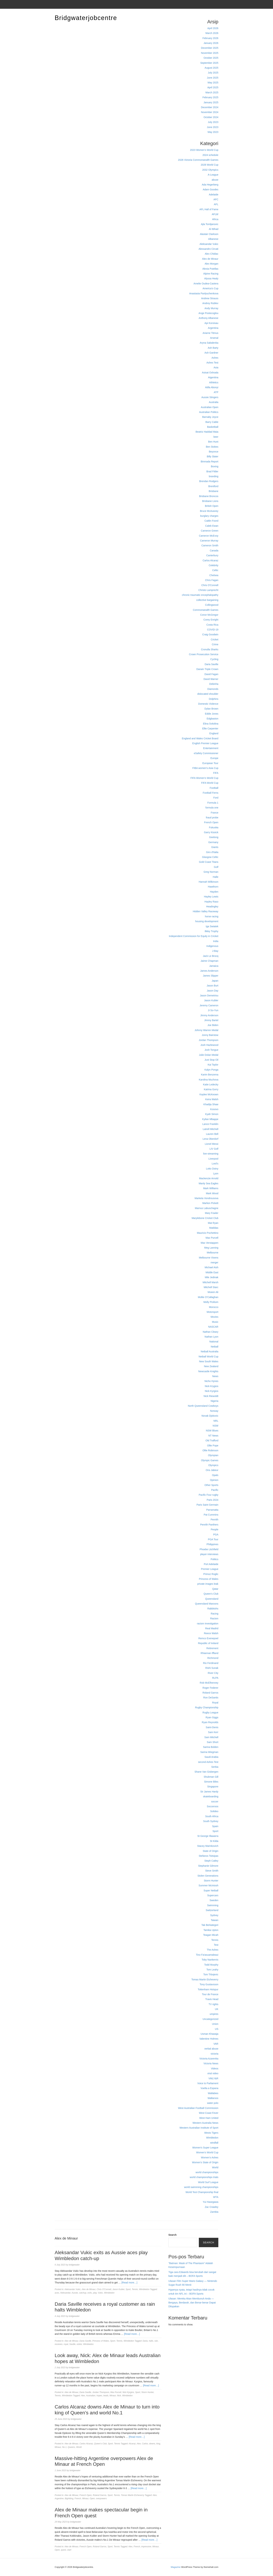 This screenshot has height=2576, width=273. What do you see at coordinates (213, 377) in the screenshot?
I see `Atgentina` at bounding box center [213, 377].